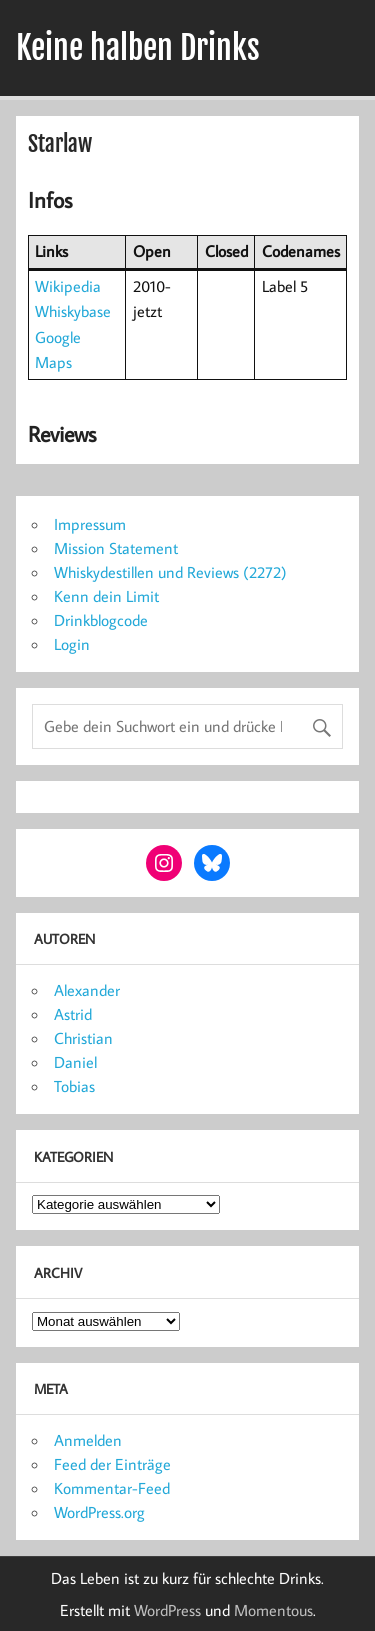  Describe the element at coordinates (83, 1038) in the screenshot. I see `Christian` at that location.